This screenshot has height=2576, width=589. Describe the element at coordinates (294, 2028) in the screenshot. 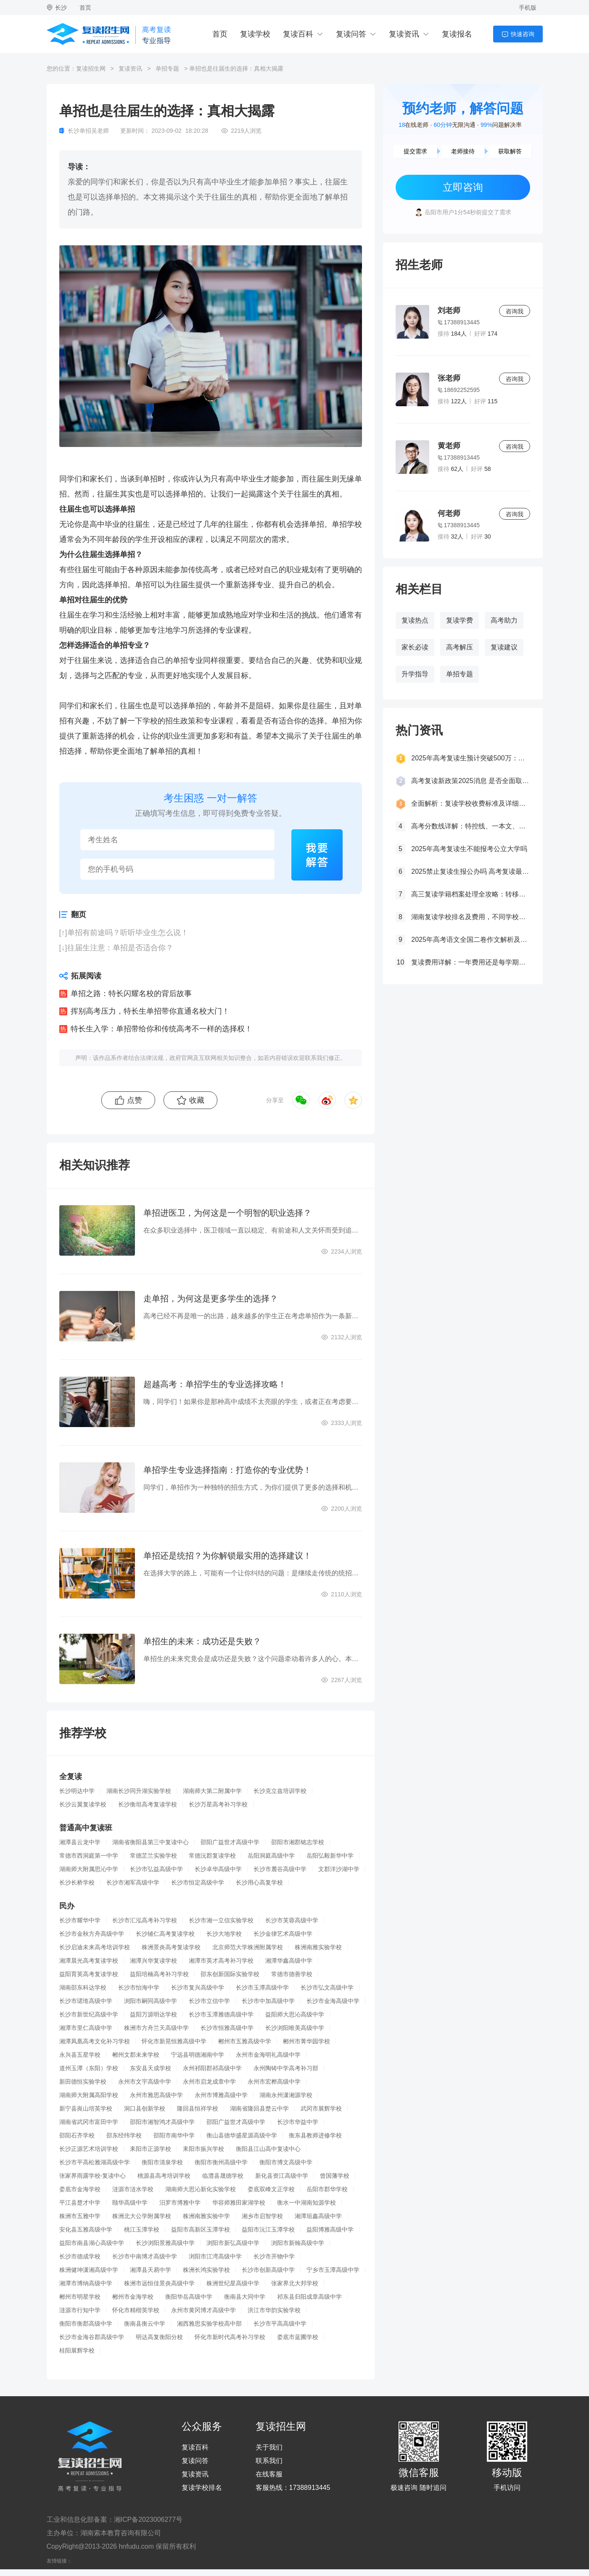

I see `长沙浏阳唯美高级中学` at that location.